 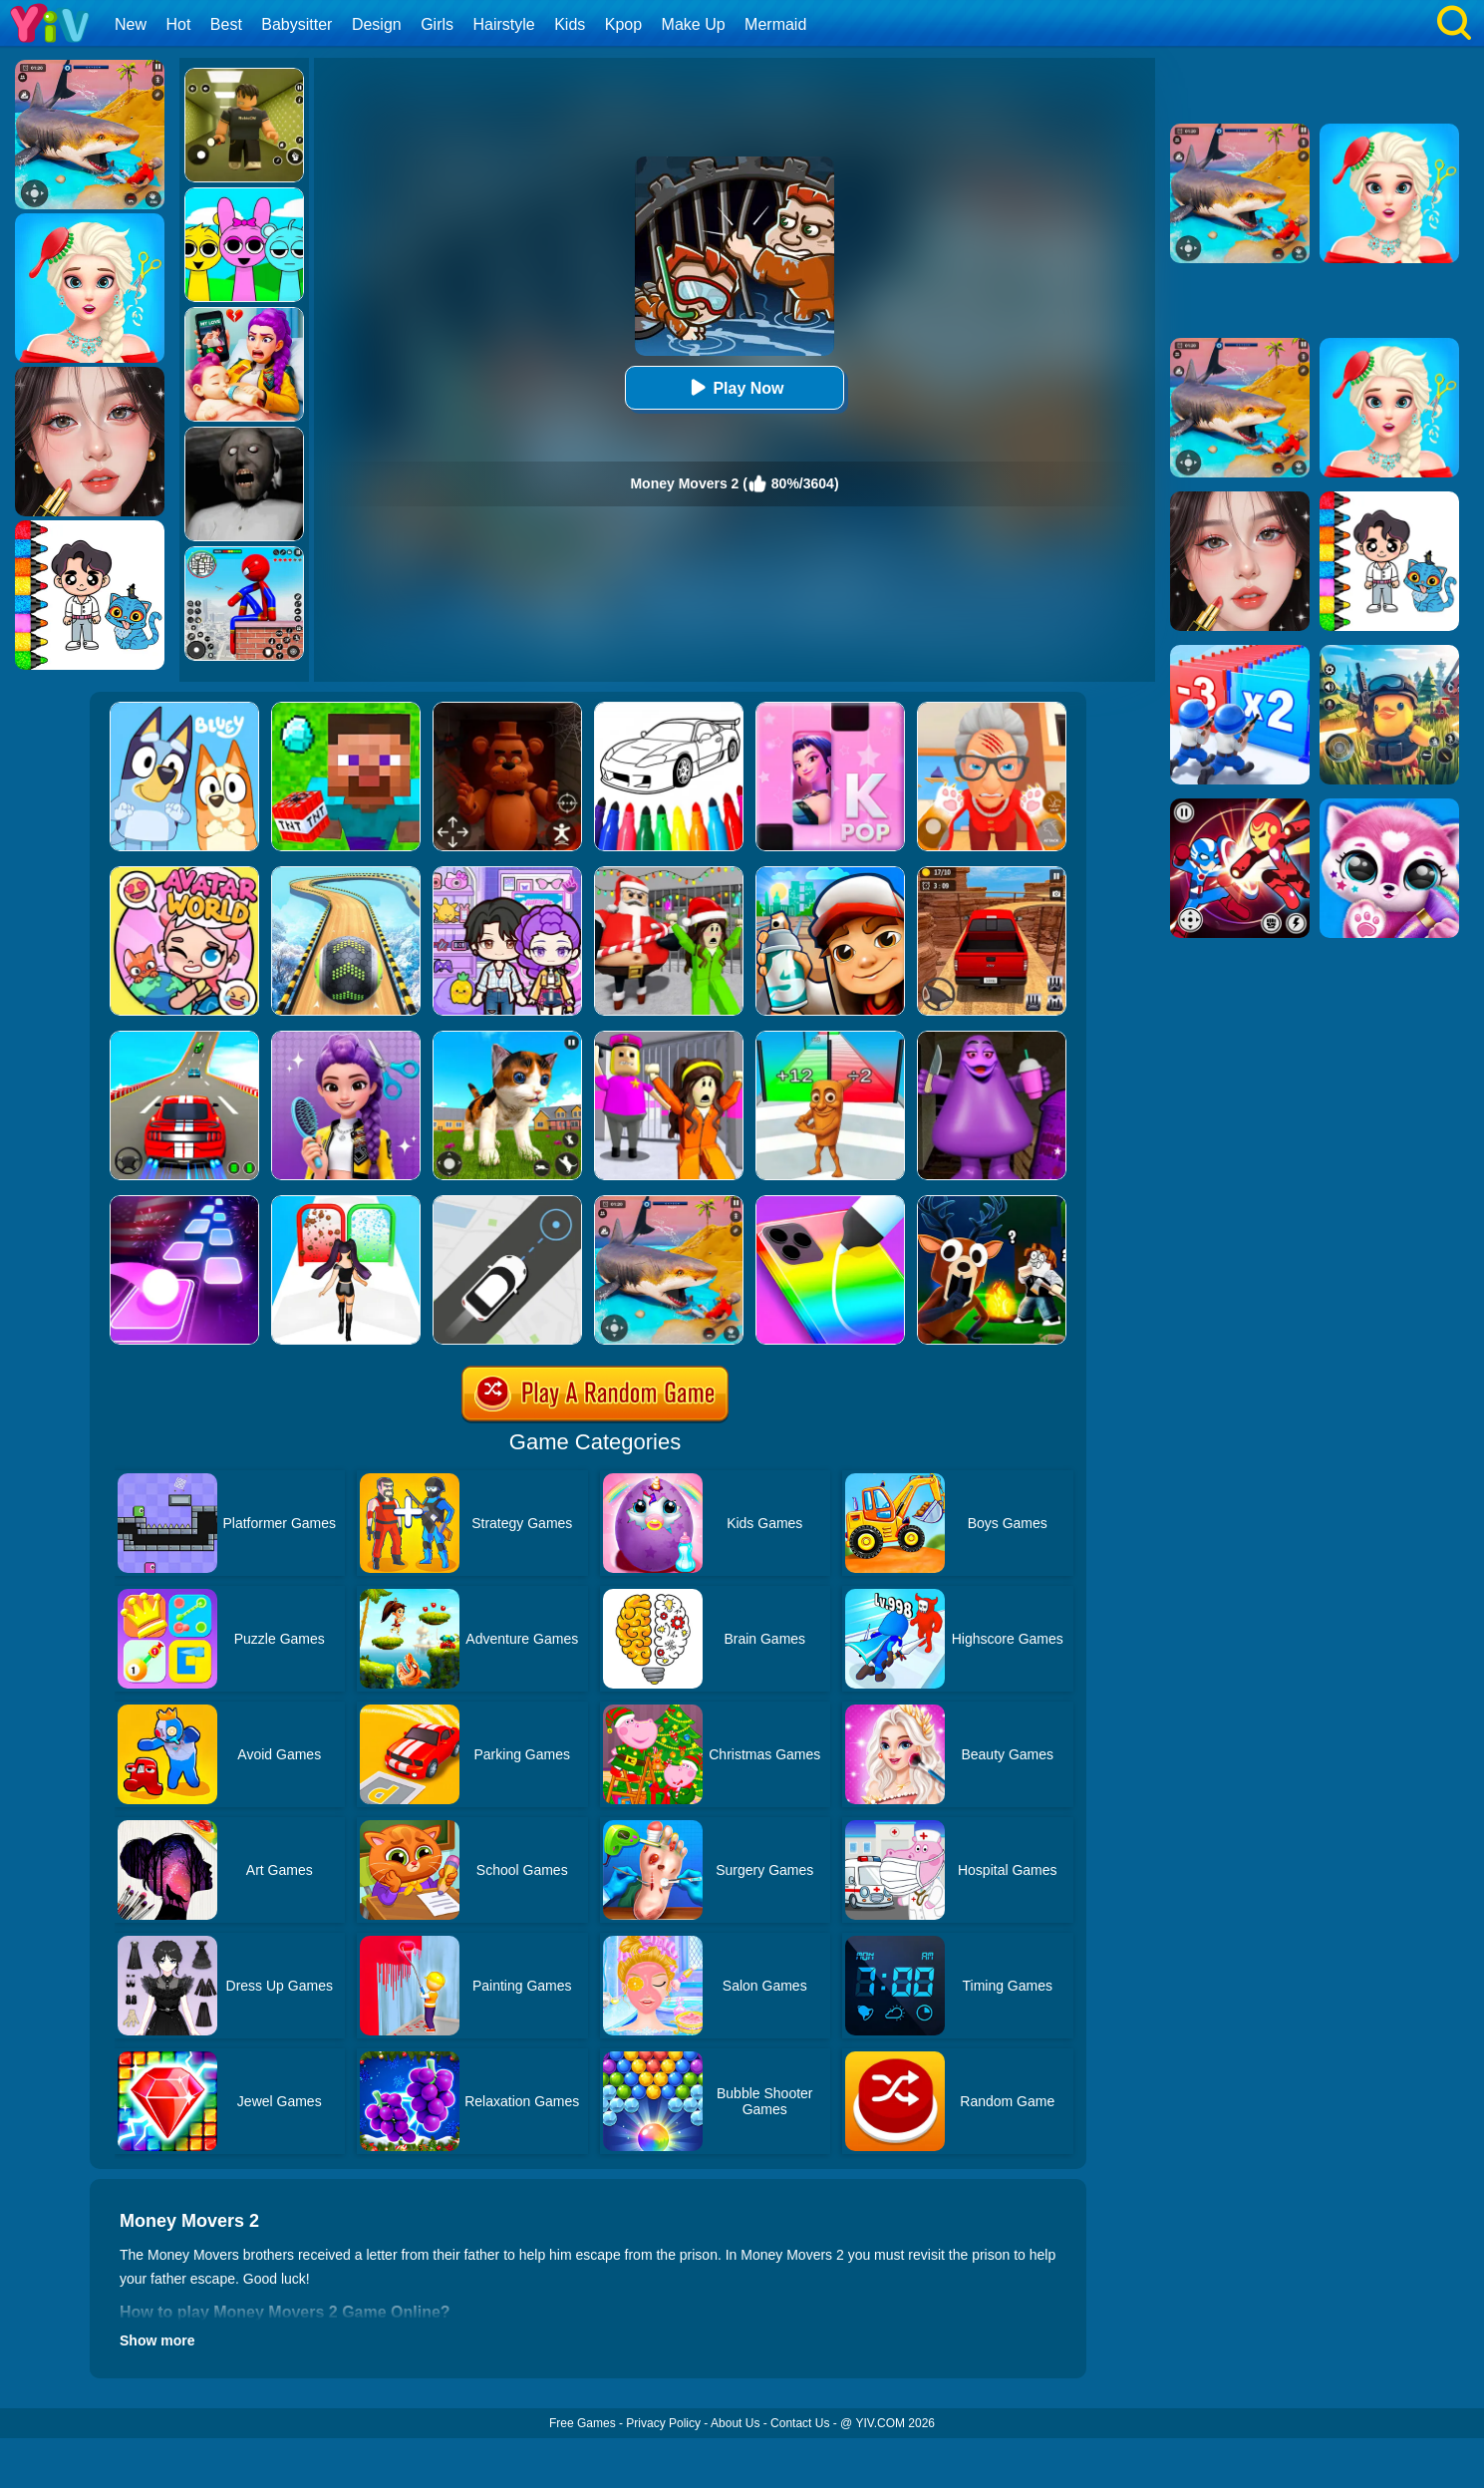 I want to click on Hairstyle, so click(x=504, y=24).